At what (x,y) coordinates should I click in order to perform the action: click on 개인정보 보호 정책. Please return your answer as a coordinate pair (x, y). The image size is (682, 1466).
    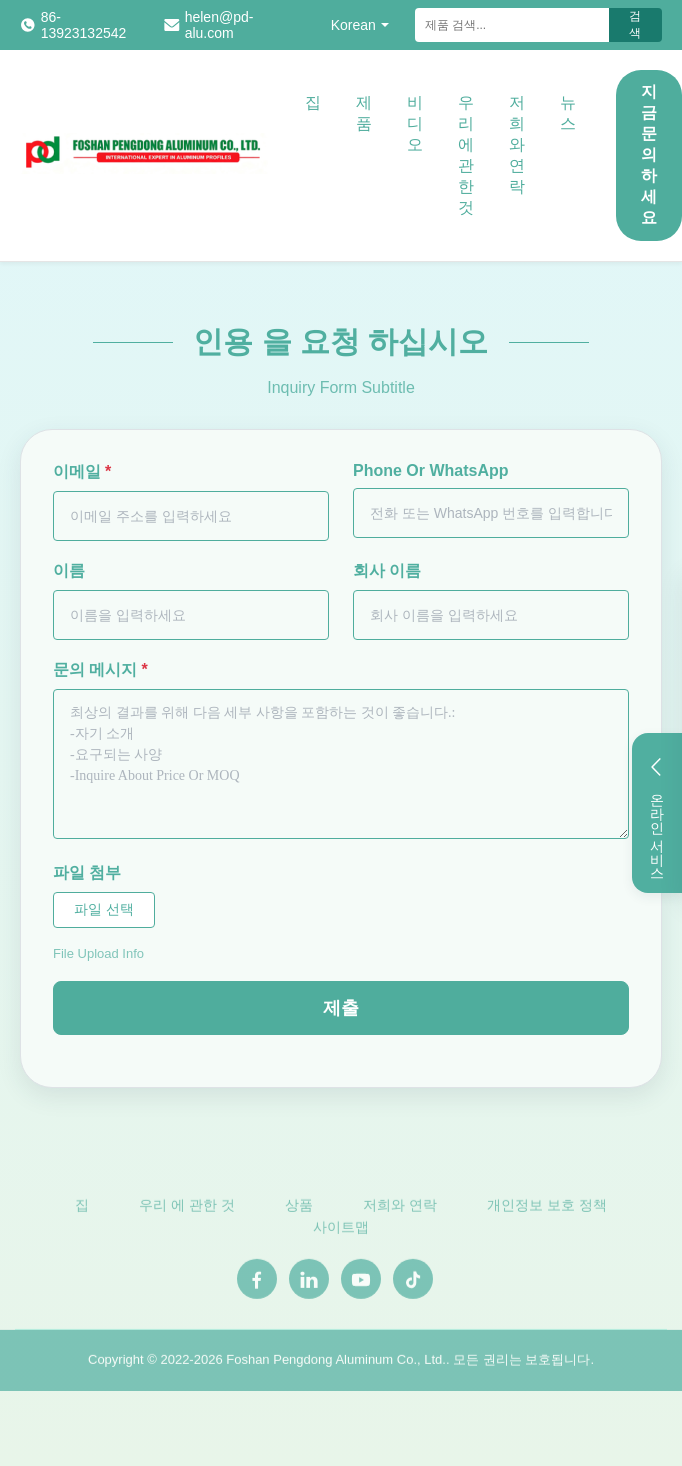
    Looking at the image, I should click on (547, 1208).